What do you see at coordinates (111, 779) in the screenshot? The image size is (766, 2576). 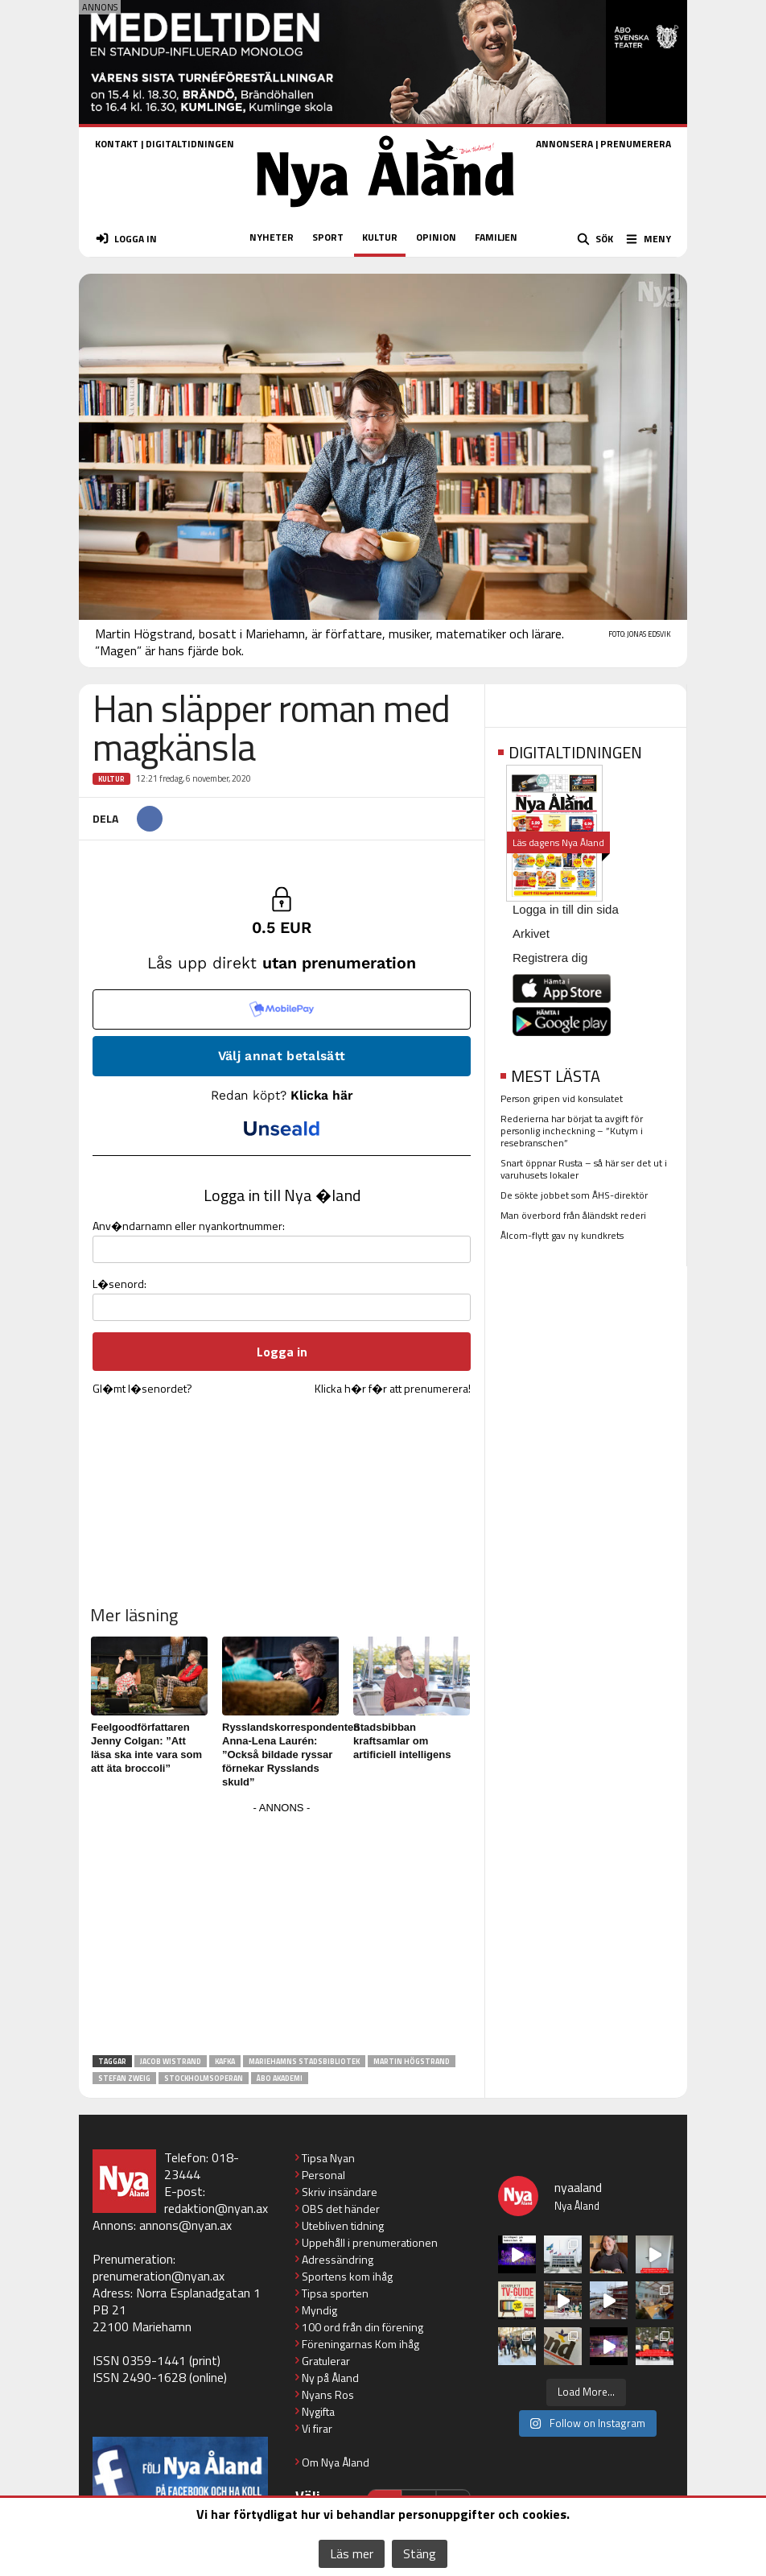 I see `Kultur` at bounding box center [111, 779].